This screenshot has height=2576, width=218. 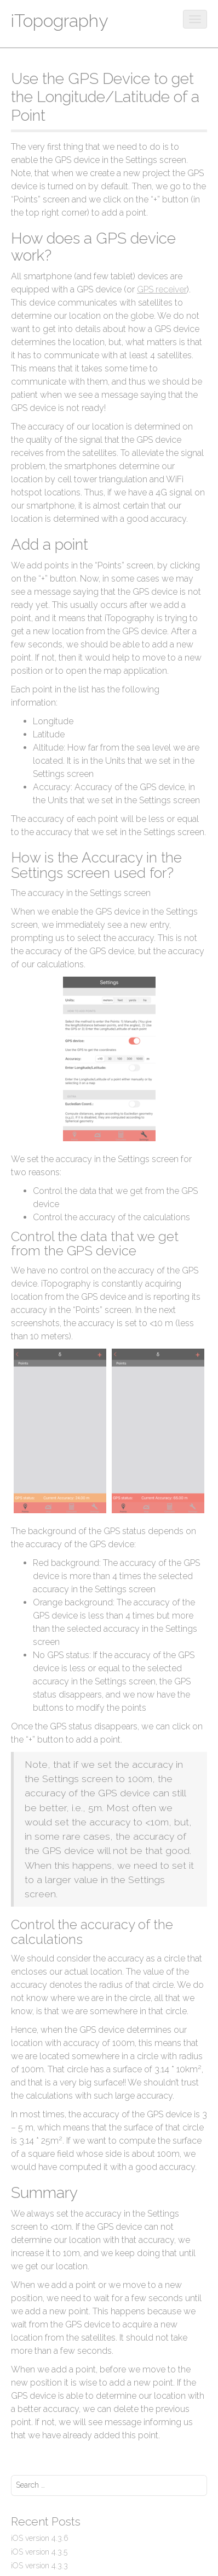 What do you see at coordinates (59, 20) in the screenshot?
I see `iTopography` at bounding box center [59, 20].